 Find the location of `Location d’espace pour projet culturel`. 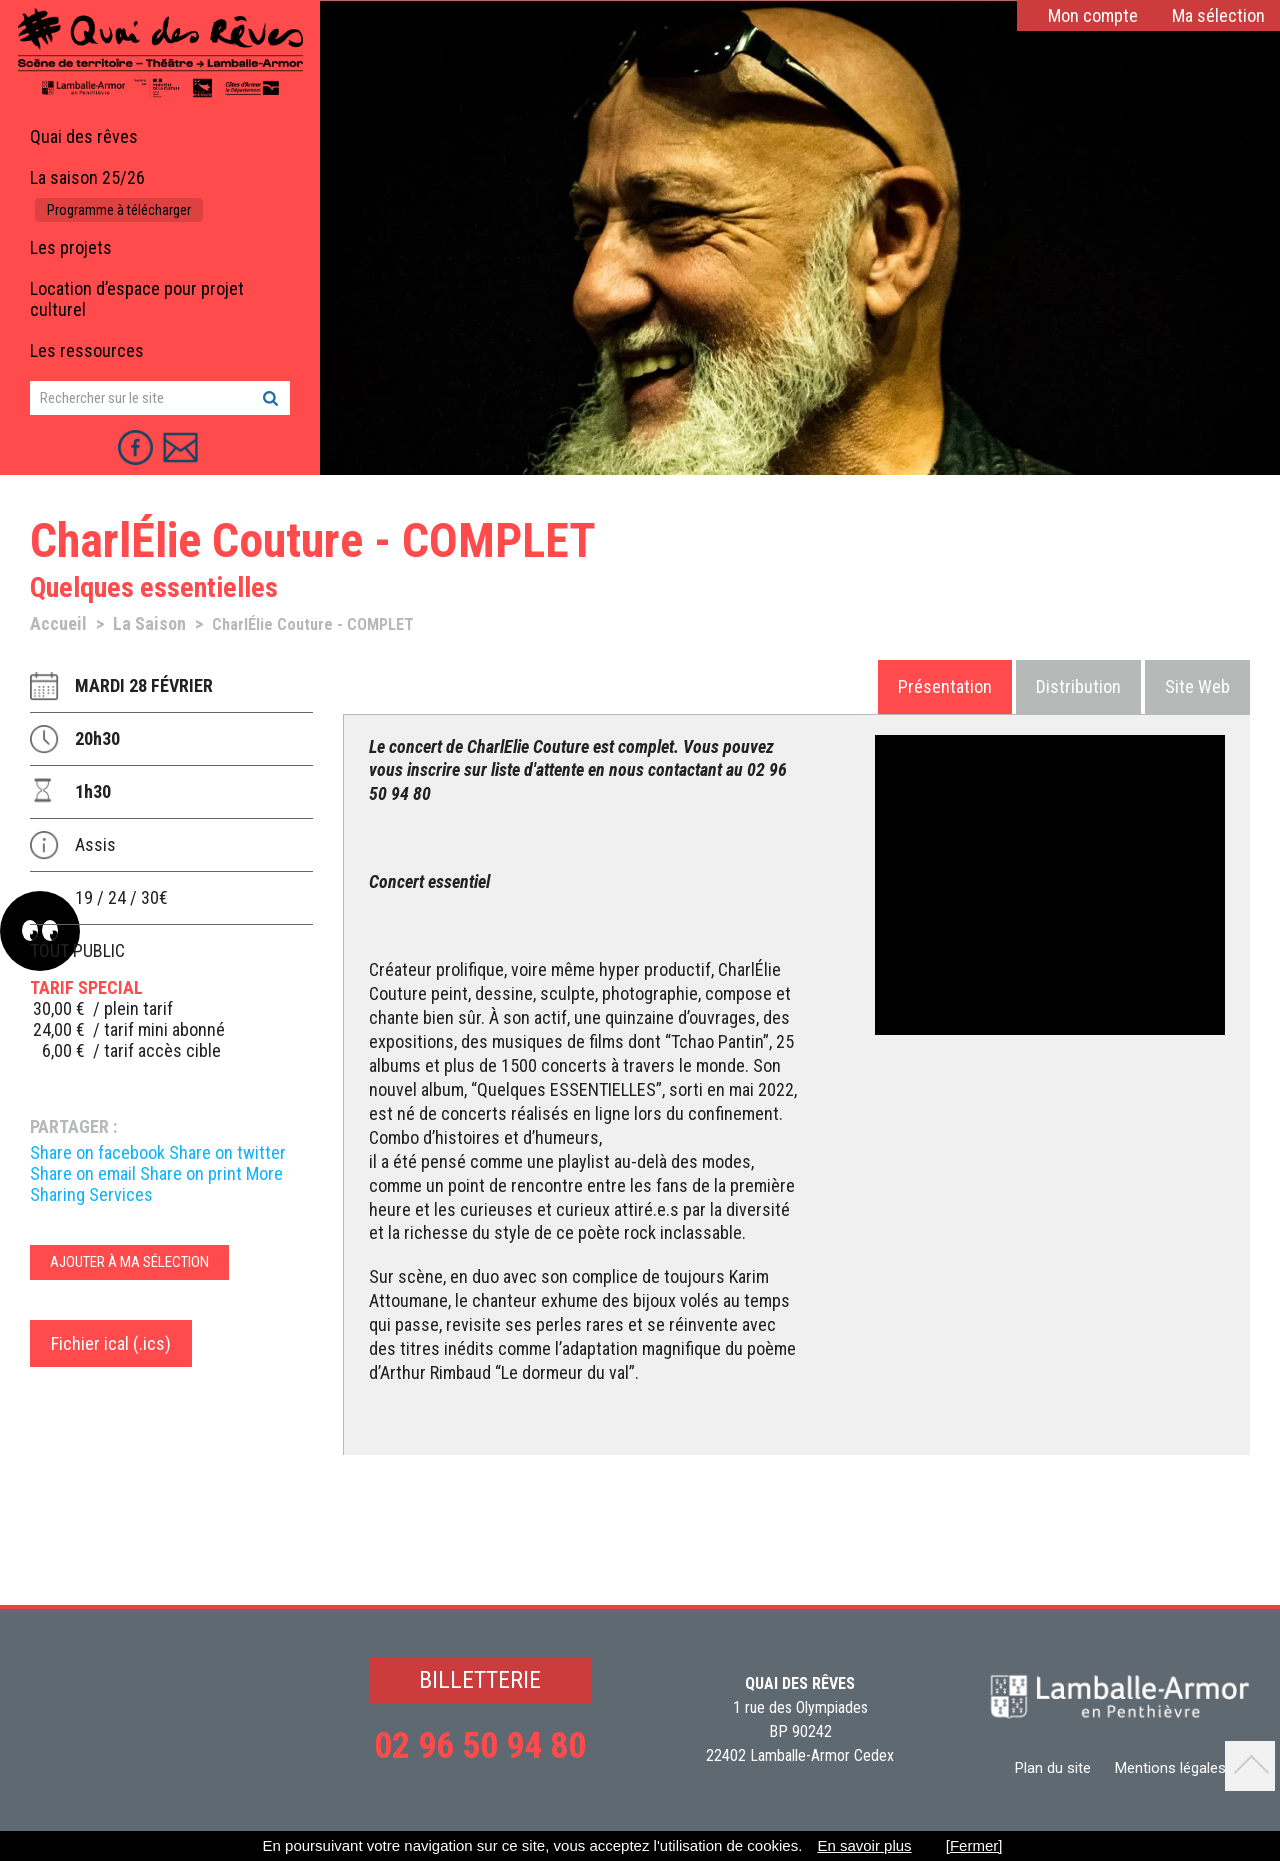

Location d’espace pour projet culturel is located at coordinates (137, 299).